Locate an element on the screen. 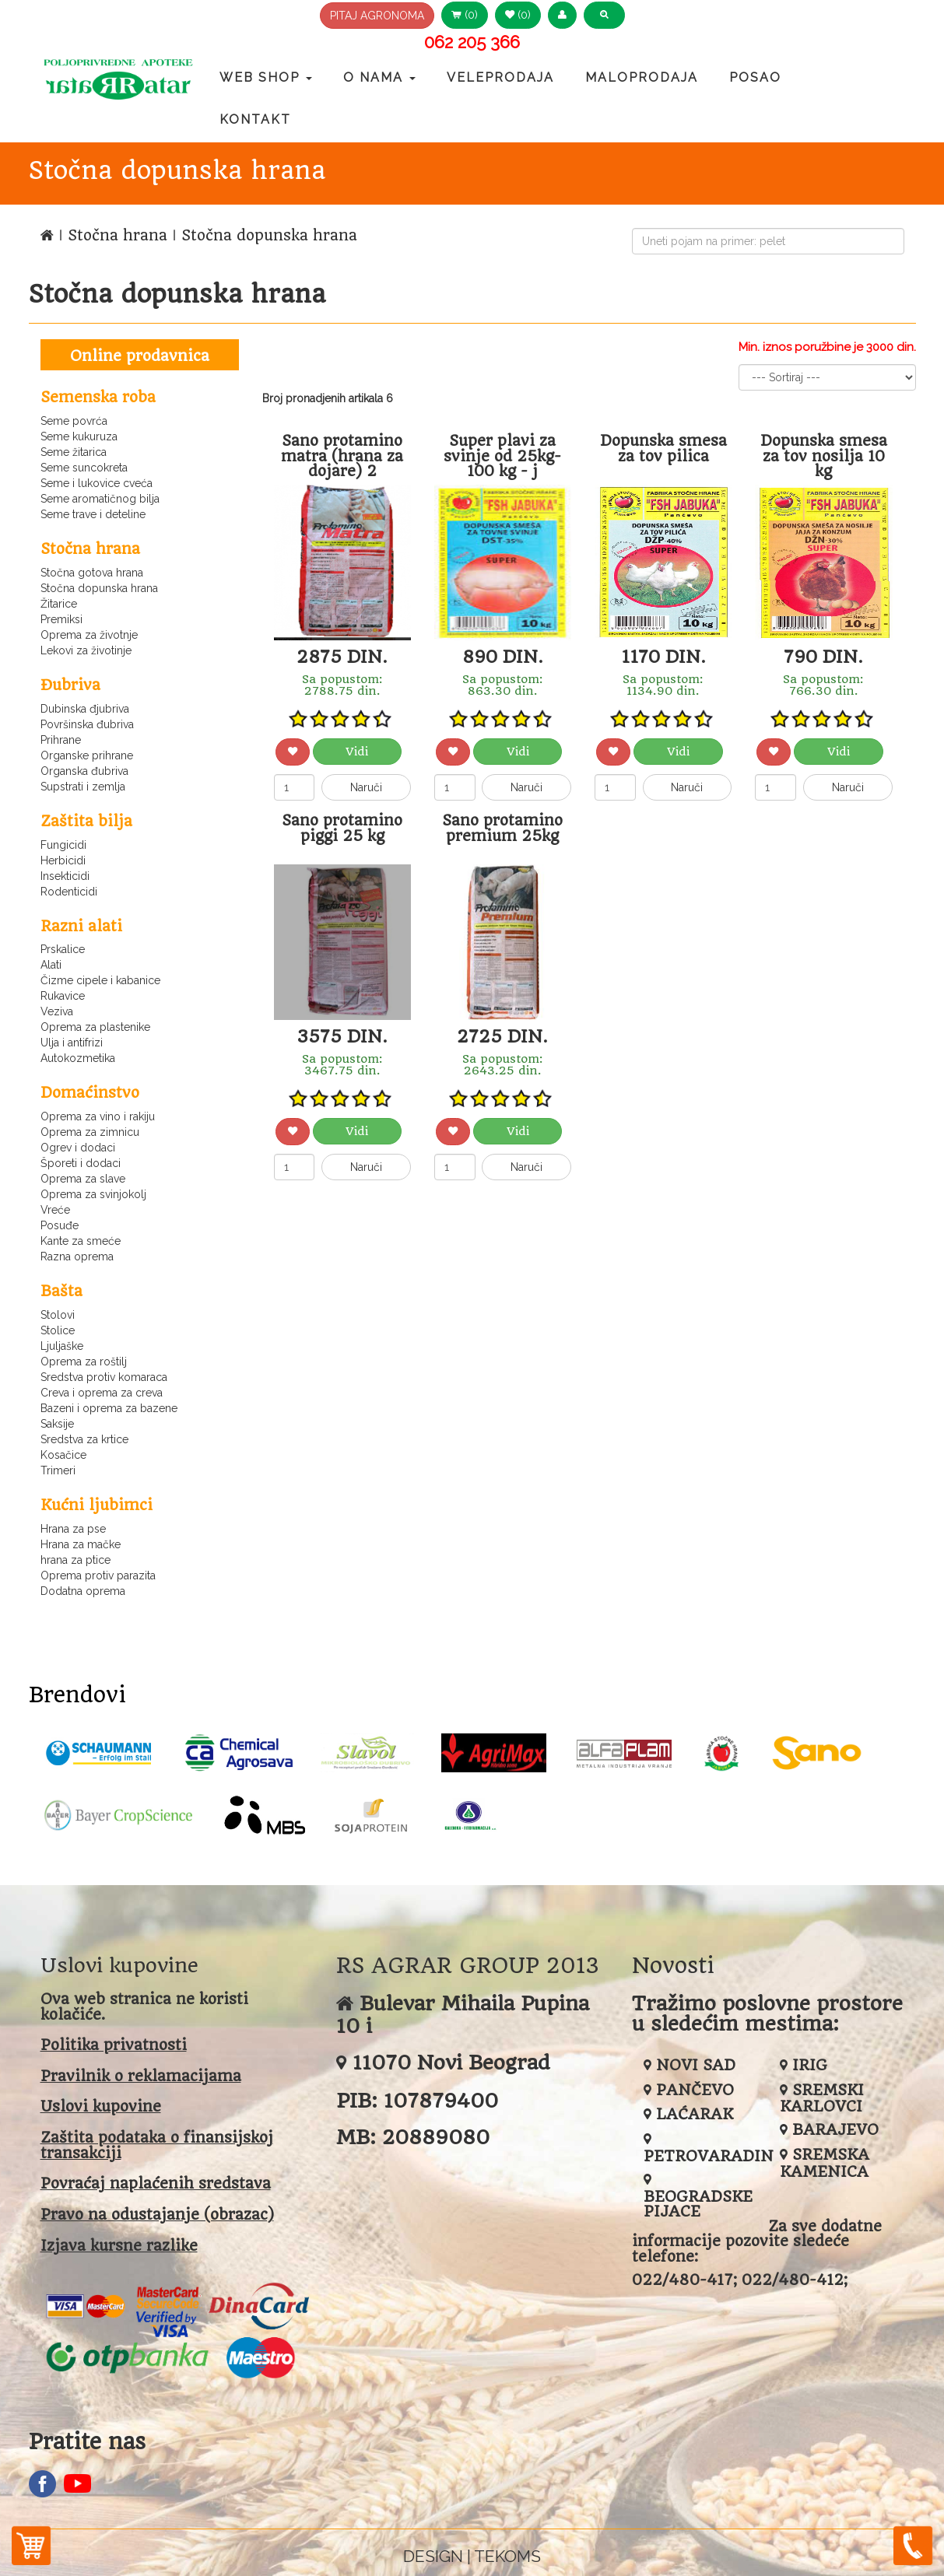  Seme suncokreta is located at coordinates (84, 467).